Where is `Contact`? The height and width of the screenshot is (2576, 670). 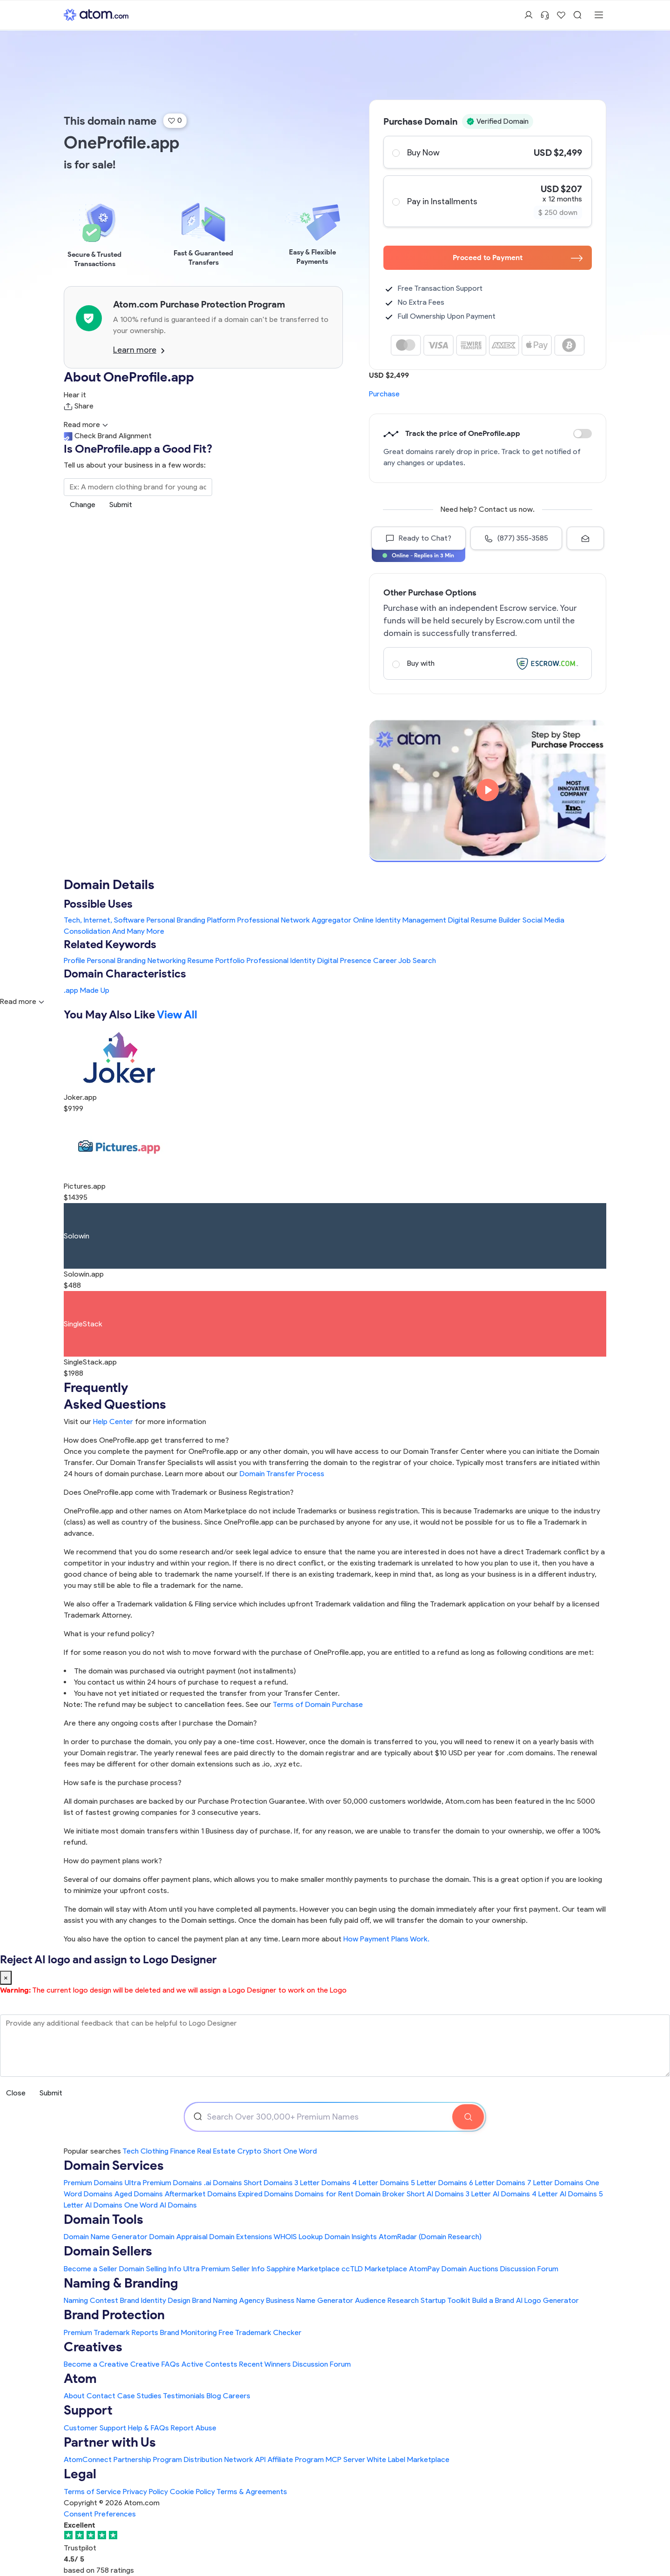
Contact is located at coordinates (101, 2395).